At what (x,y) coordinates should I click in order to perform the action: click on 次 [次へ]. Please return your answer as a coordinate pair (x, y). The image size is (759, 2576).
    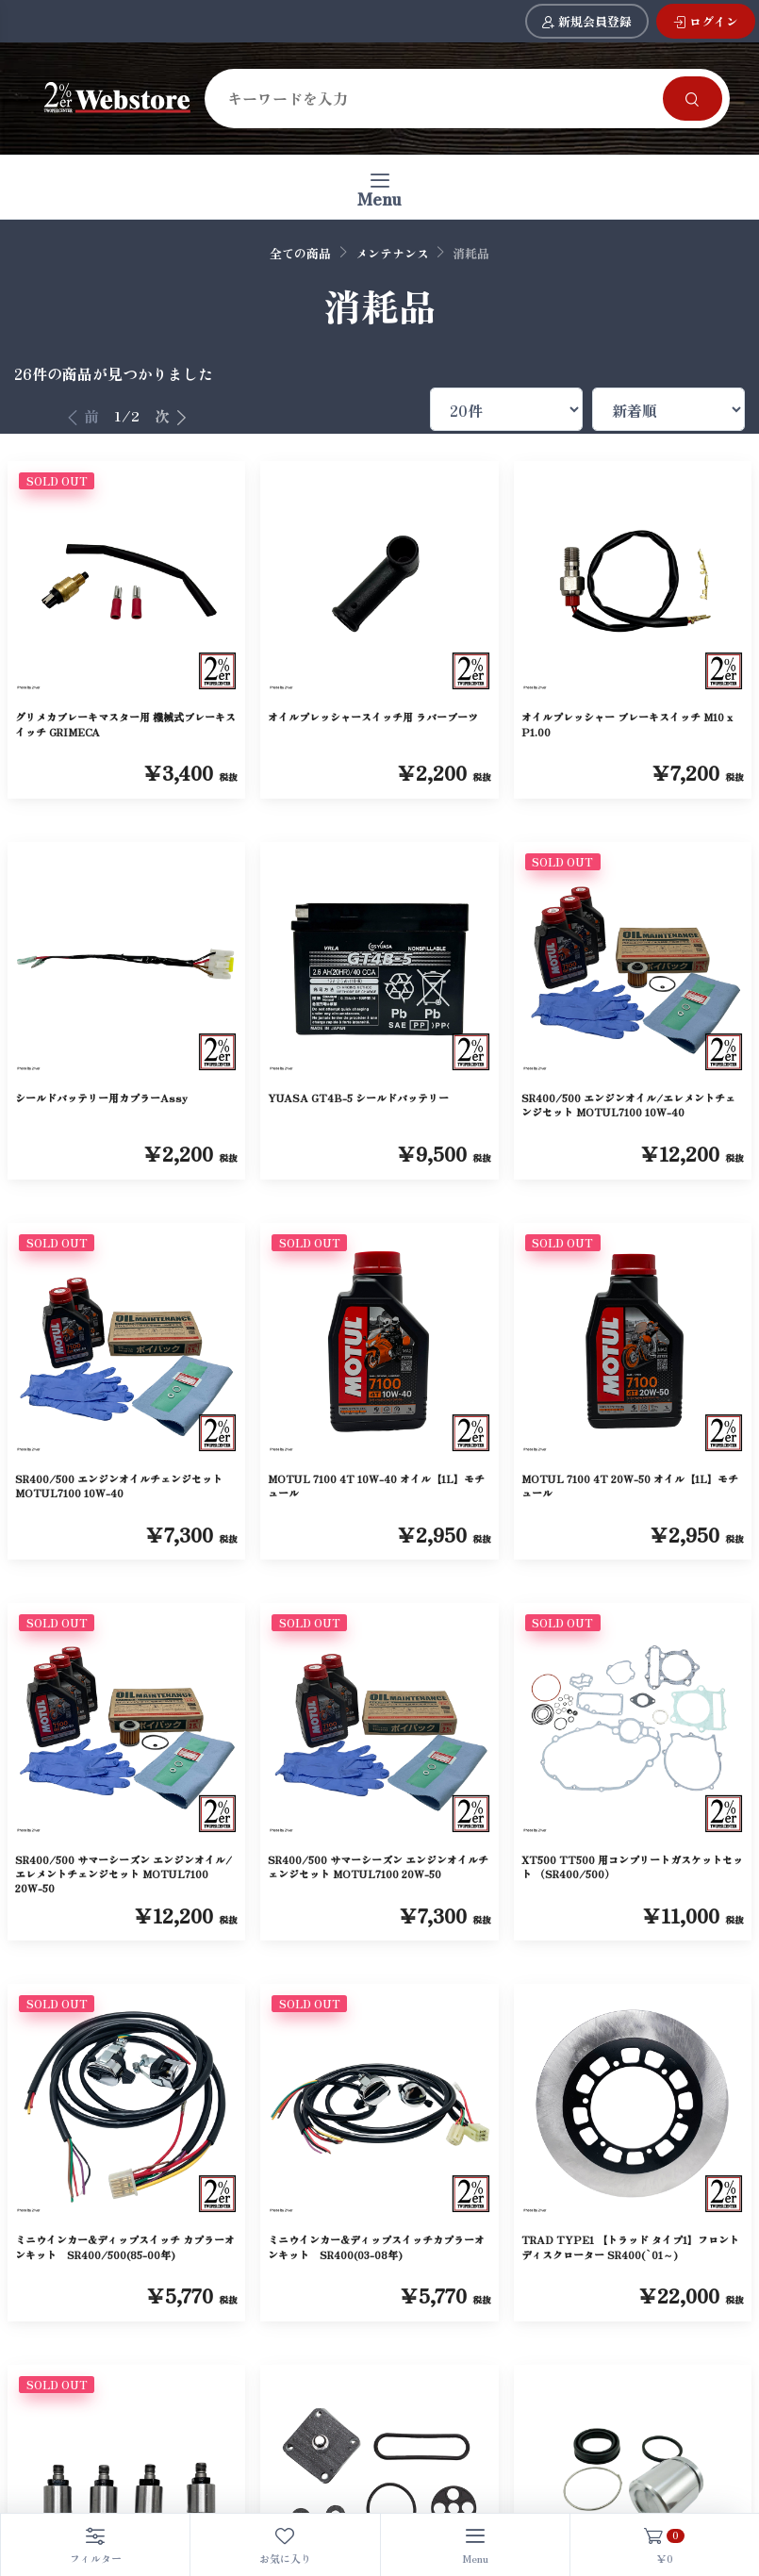
    Looking at the image, I should click on (172, 416).